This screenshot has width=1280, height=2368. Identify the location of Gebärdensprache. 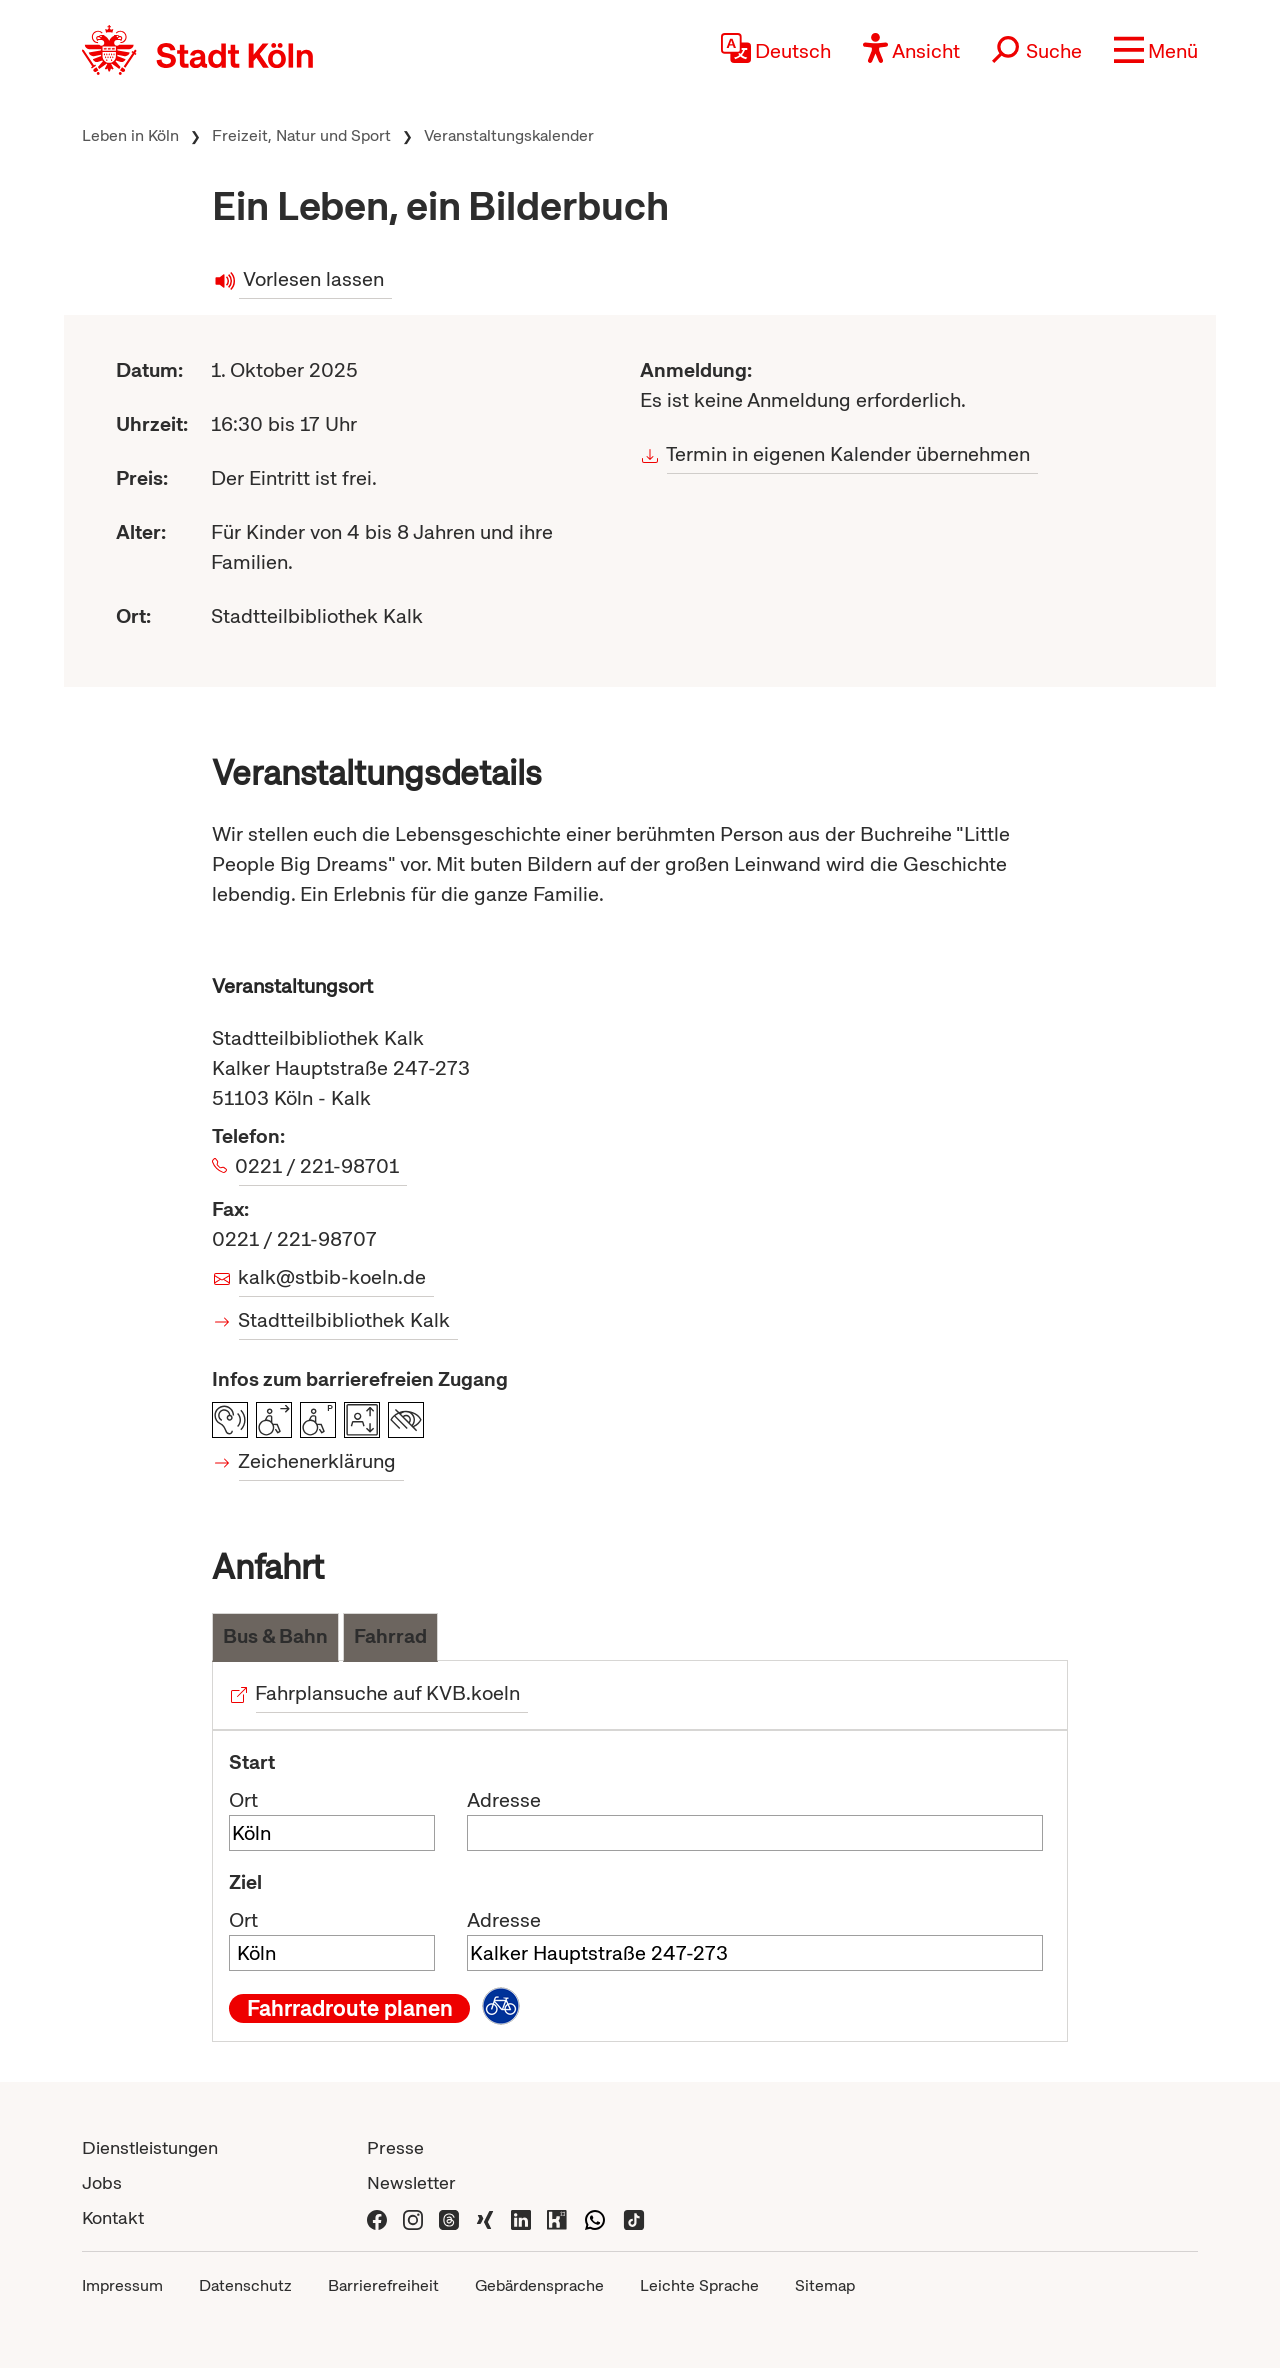
(539, 2285).